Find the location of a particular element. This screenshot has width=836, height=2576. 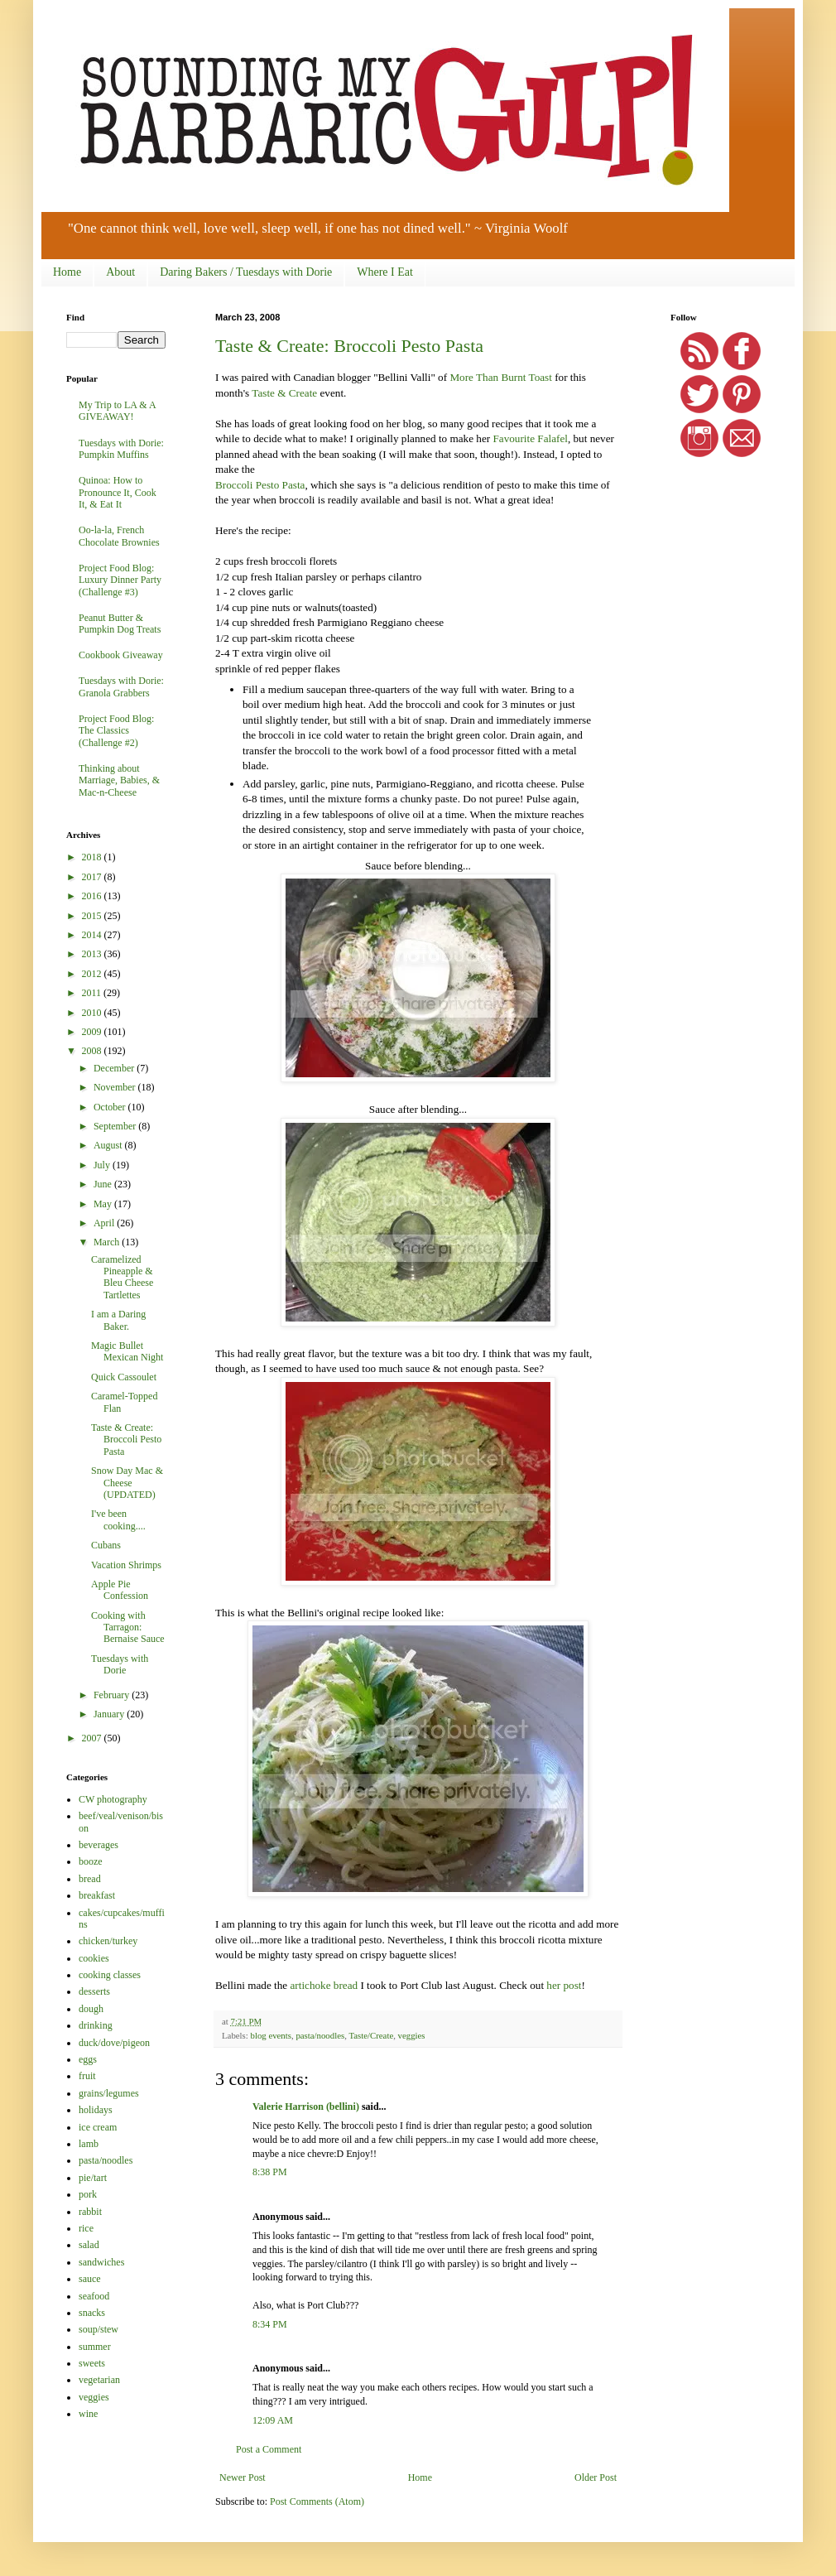

December is located at coordinates (115, 1068).